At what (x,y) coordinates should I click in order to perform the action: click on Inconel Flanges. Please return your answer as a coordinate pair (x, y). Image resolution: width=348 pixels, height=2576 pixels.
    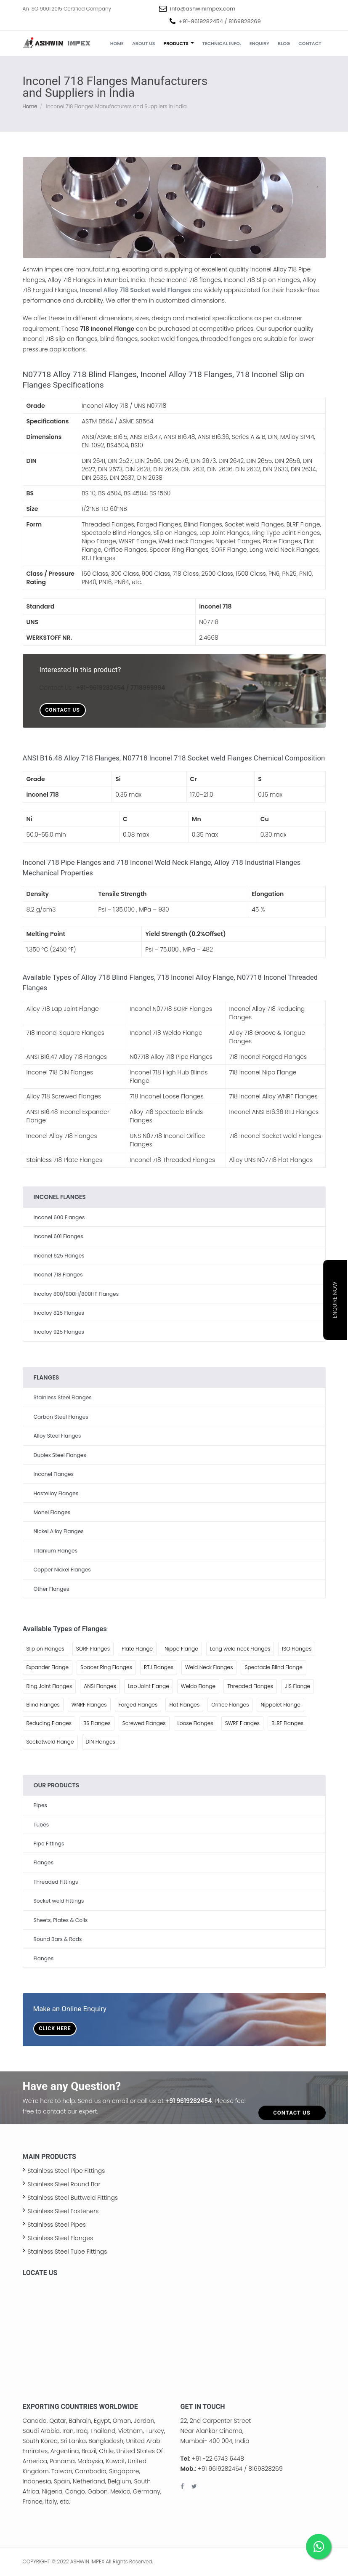
    Looking at the image, I should click on (54, 1474).